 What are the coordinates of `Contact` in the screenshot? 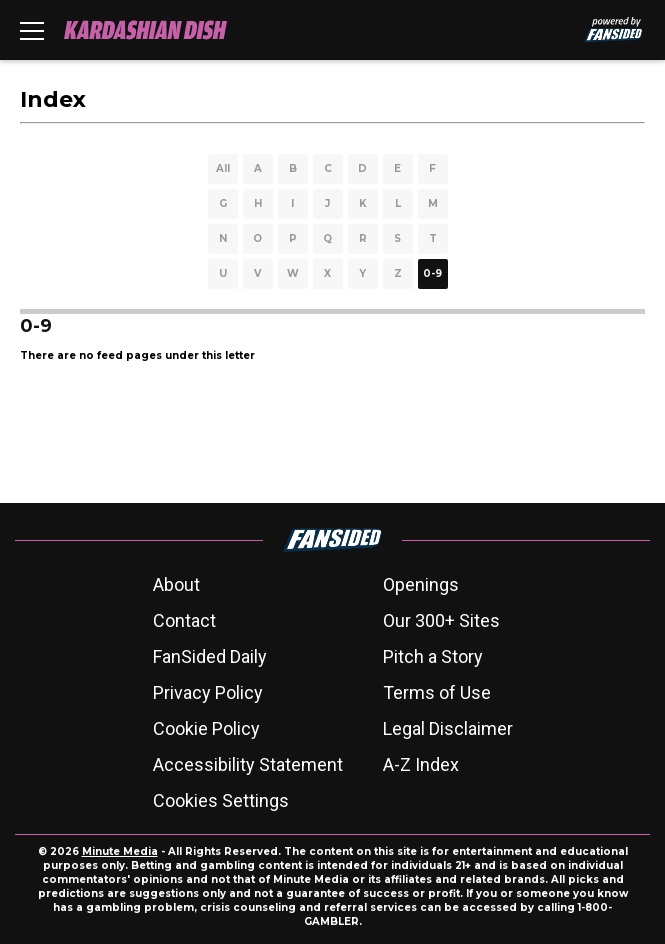 It's located at (184, 620).